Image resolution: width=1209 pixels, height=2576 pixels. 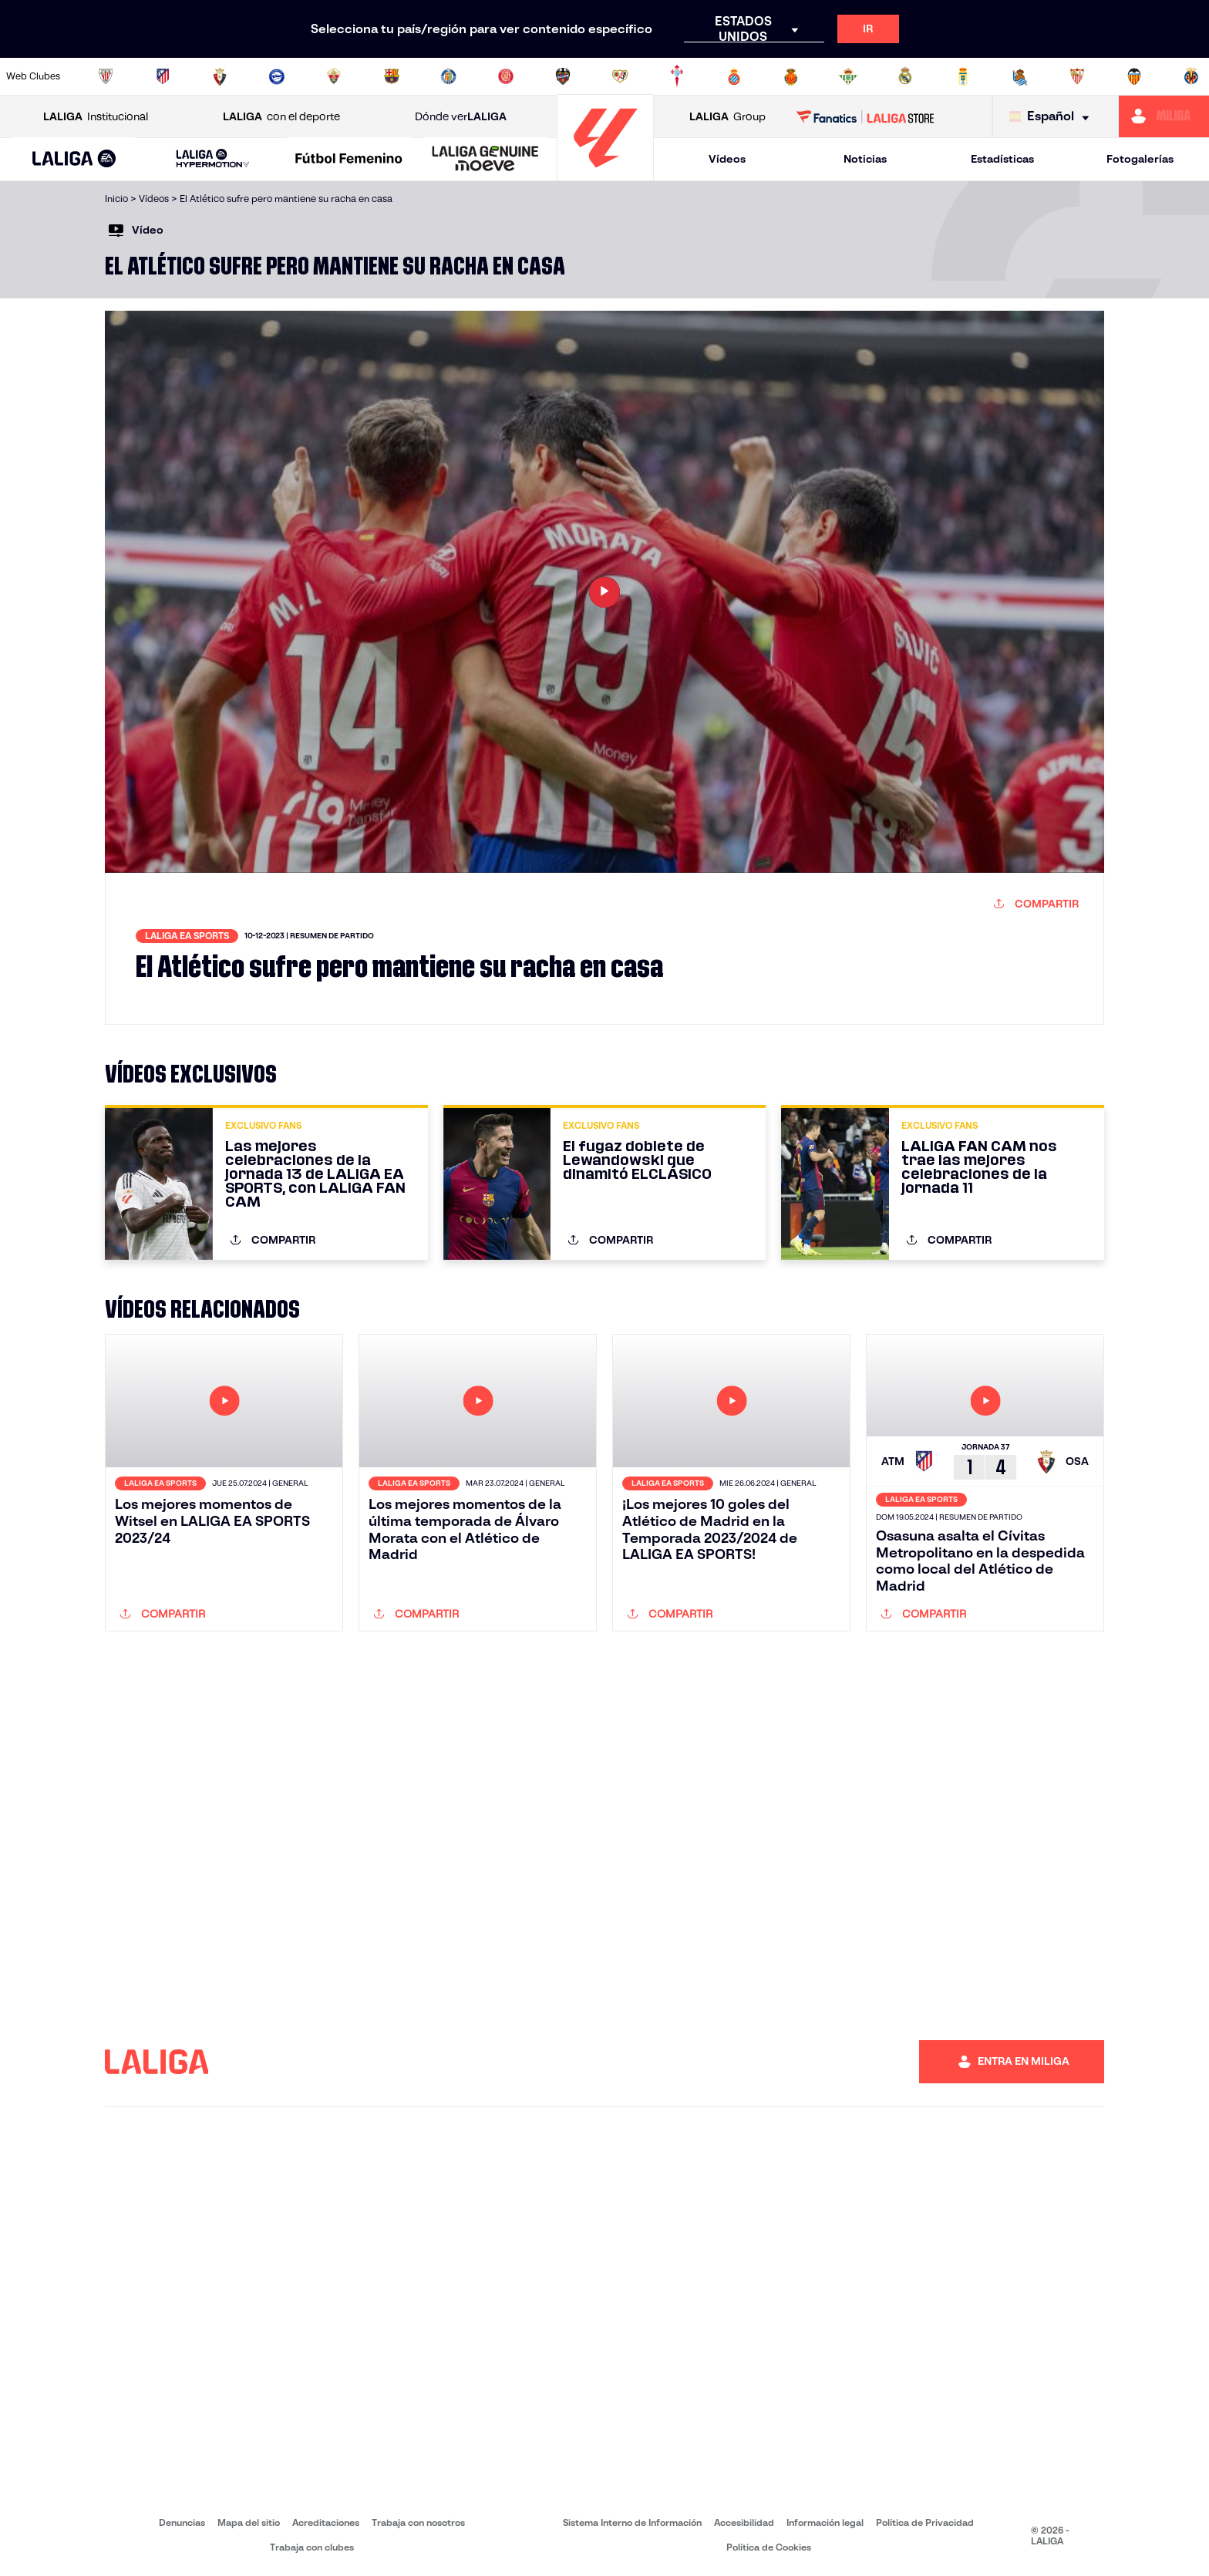 What do you see at coordinates (325, 2522) in the screenshot?
I see `Acreditaciones` at bounding box center [325, 2522].